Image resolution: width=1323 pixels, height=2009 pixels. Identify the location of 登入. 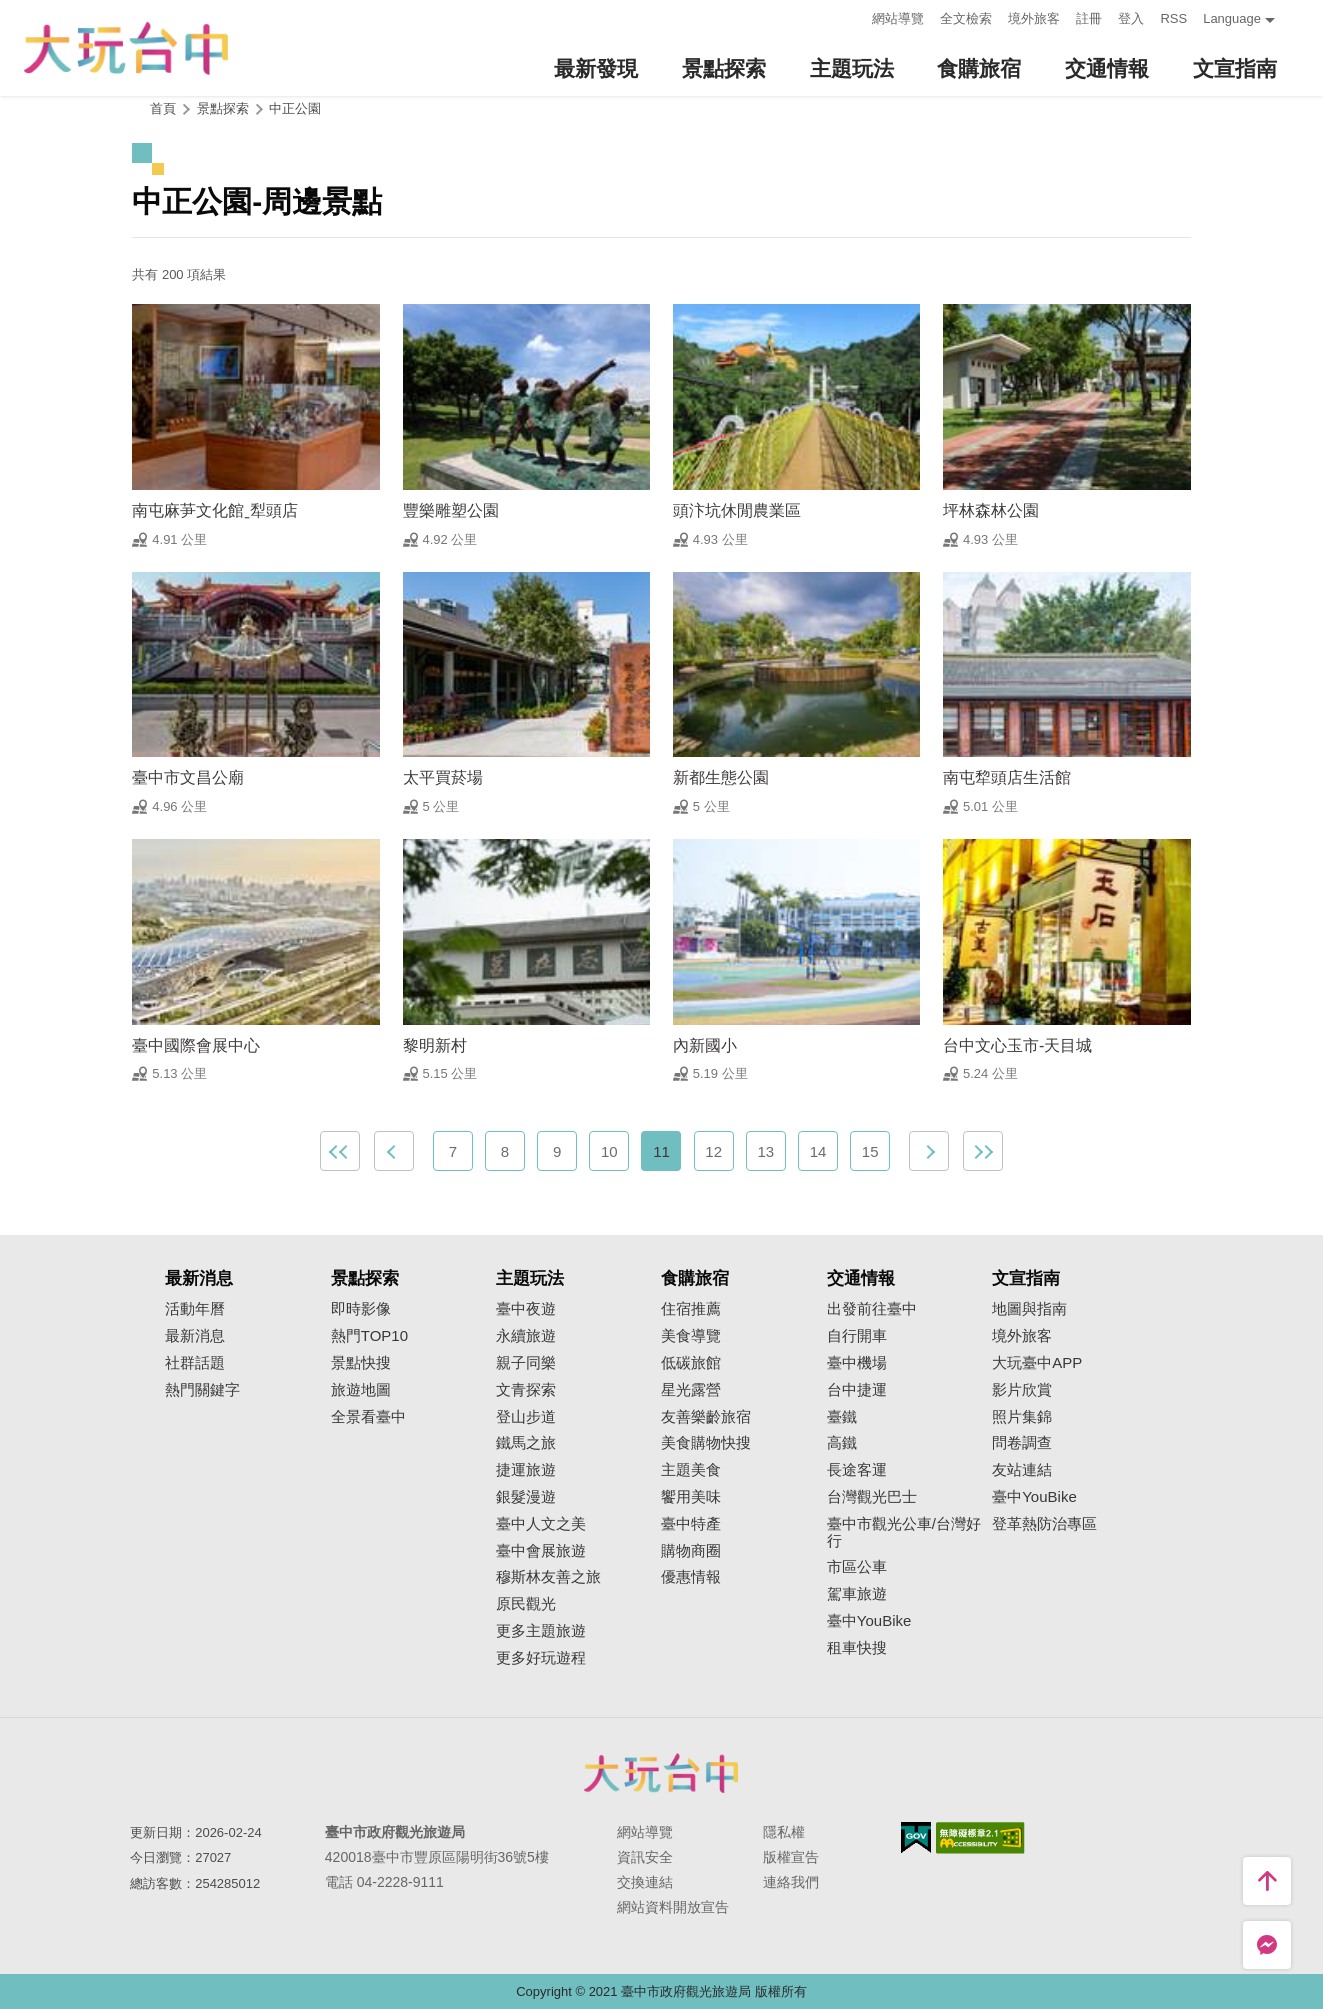
(1131, 18).